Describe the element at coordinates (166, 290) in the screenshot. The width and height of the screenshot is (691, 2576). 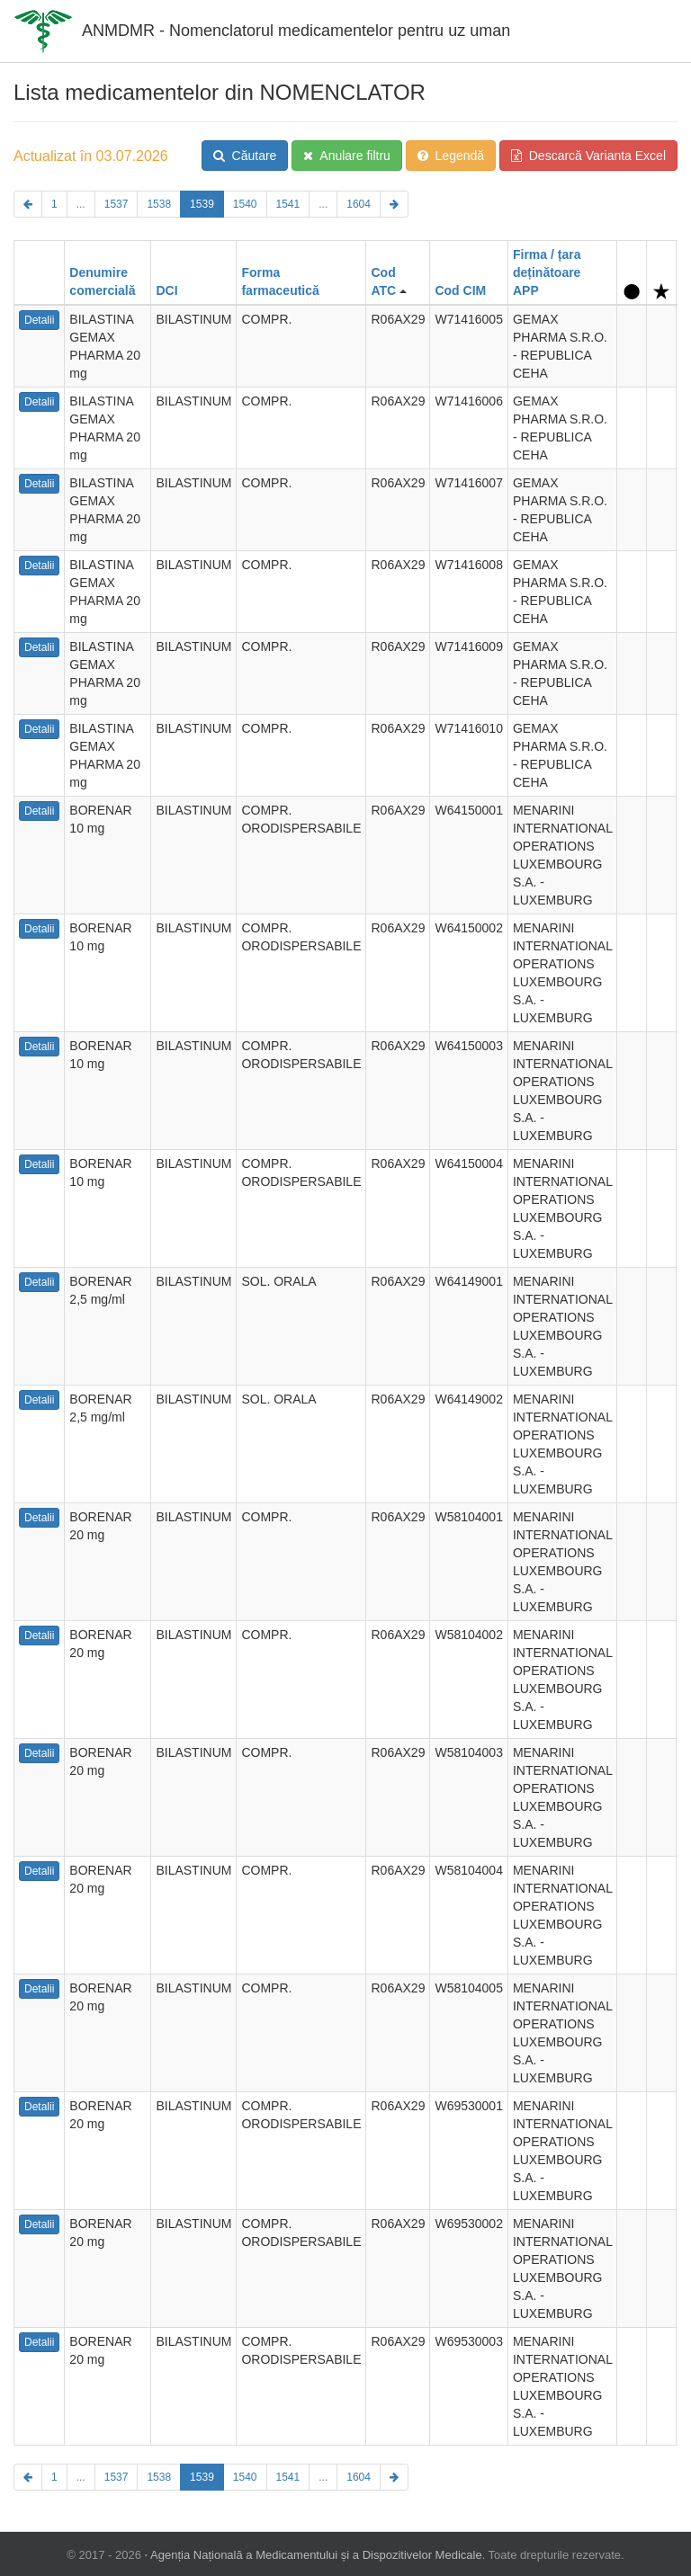
I see `DCI` at that location.